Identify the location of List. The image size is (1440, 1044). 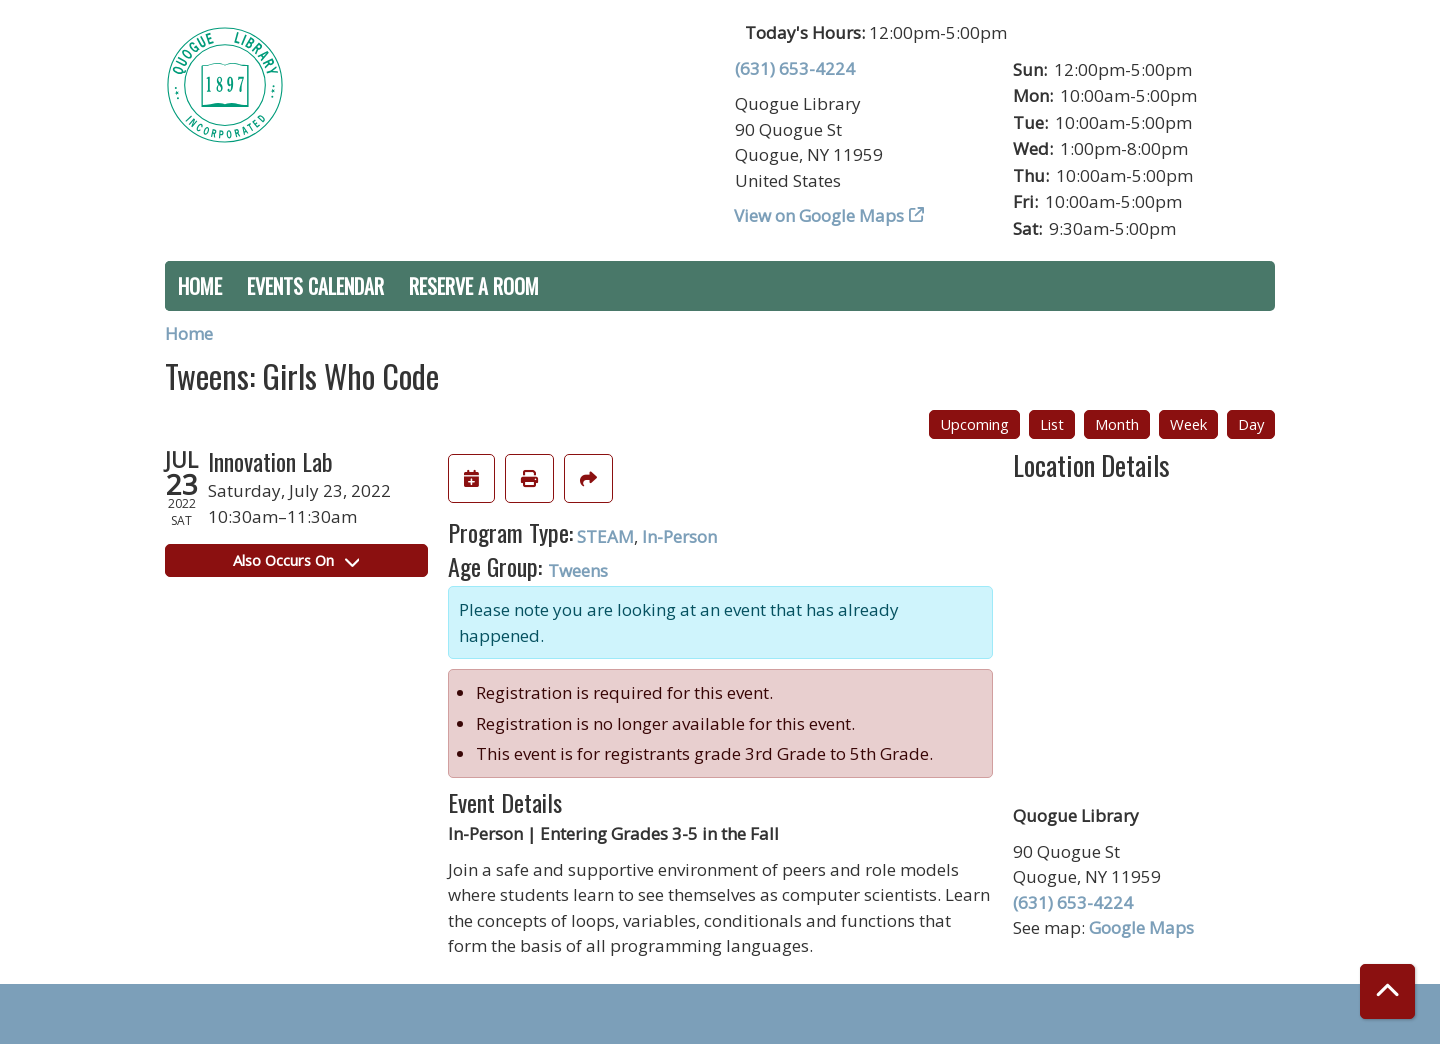
(1052, 424).